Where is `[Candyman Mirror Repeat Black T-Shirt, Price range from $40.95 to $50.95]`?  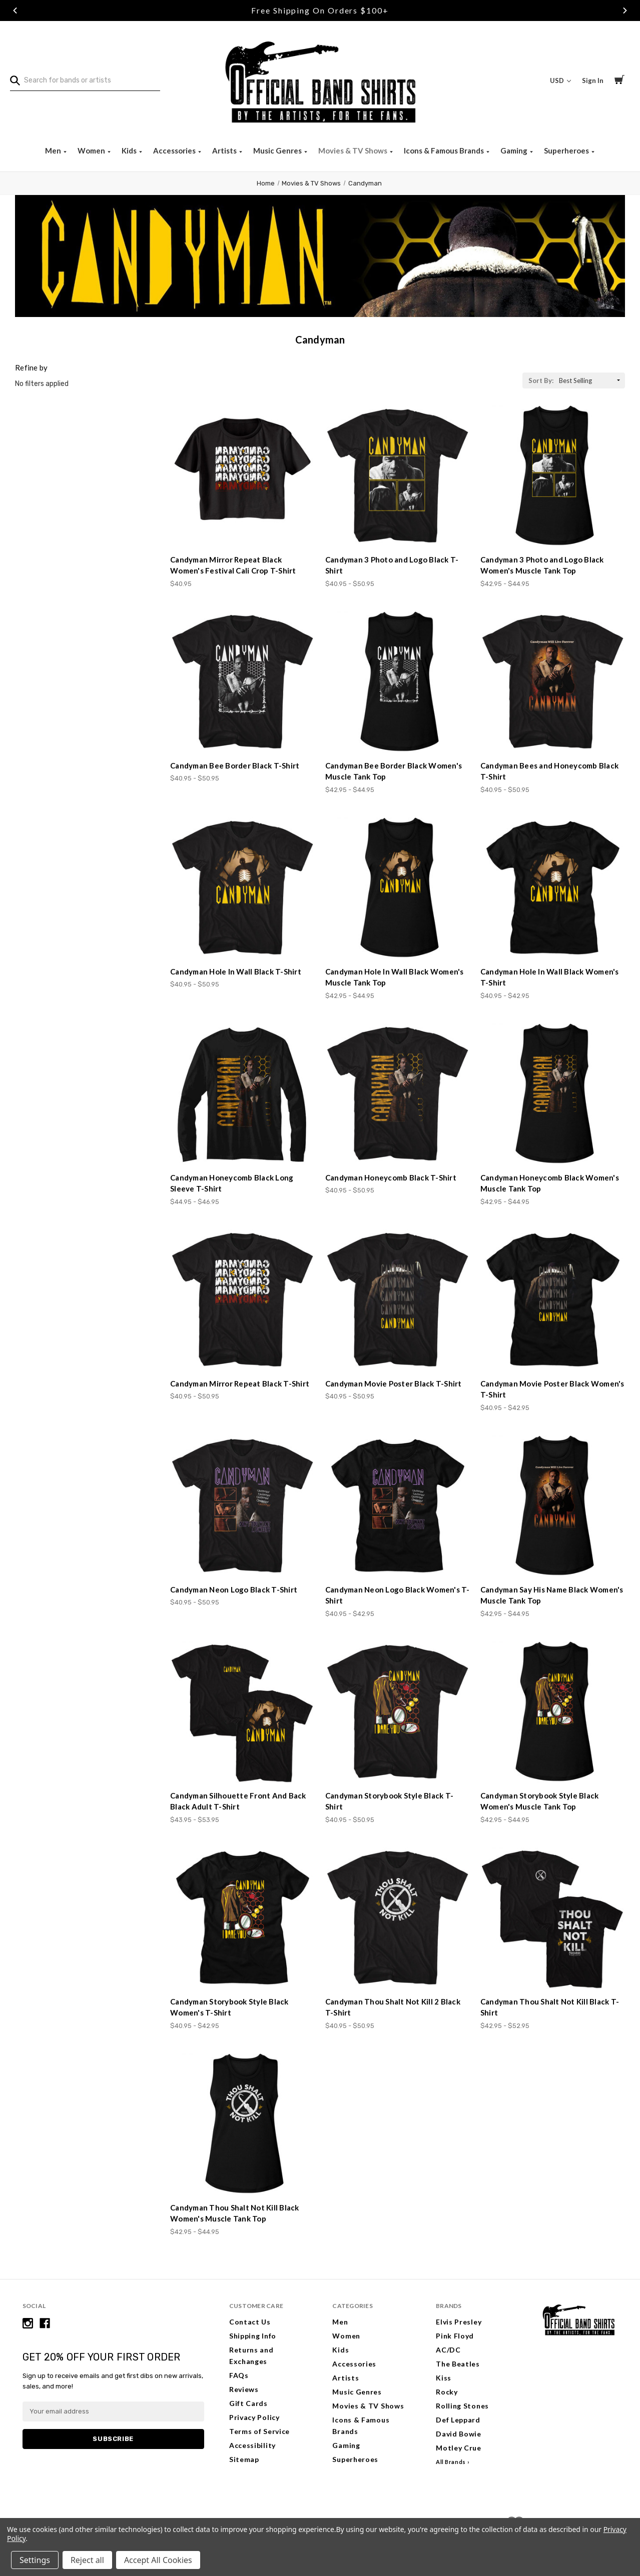 [Candyman Mirror Repeat Black T-Shirt, Price range from $40.95 to $50.95] is located at coordinates (242, 1300).